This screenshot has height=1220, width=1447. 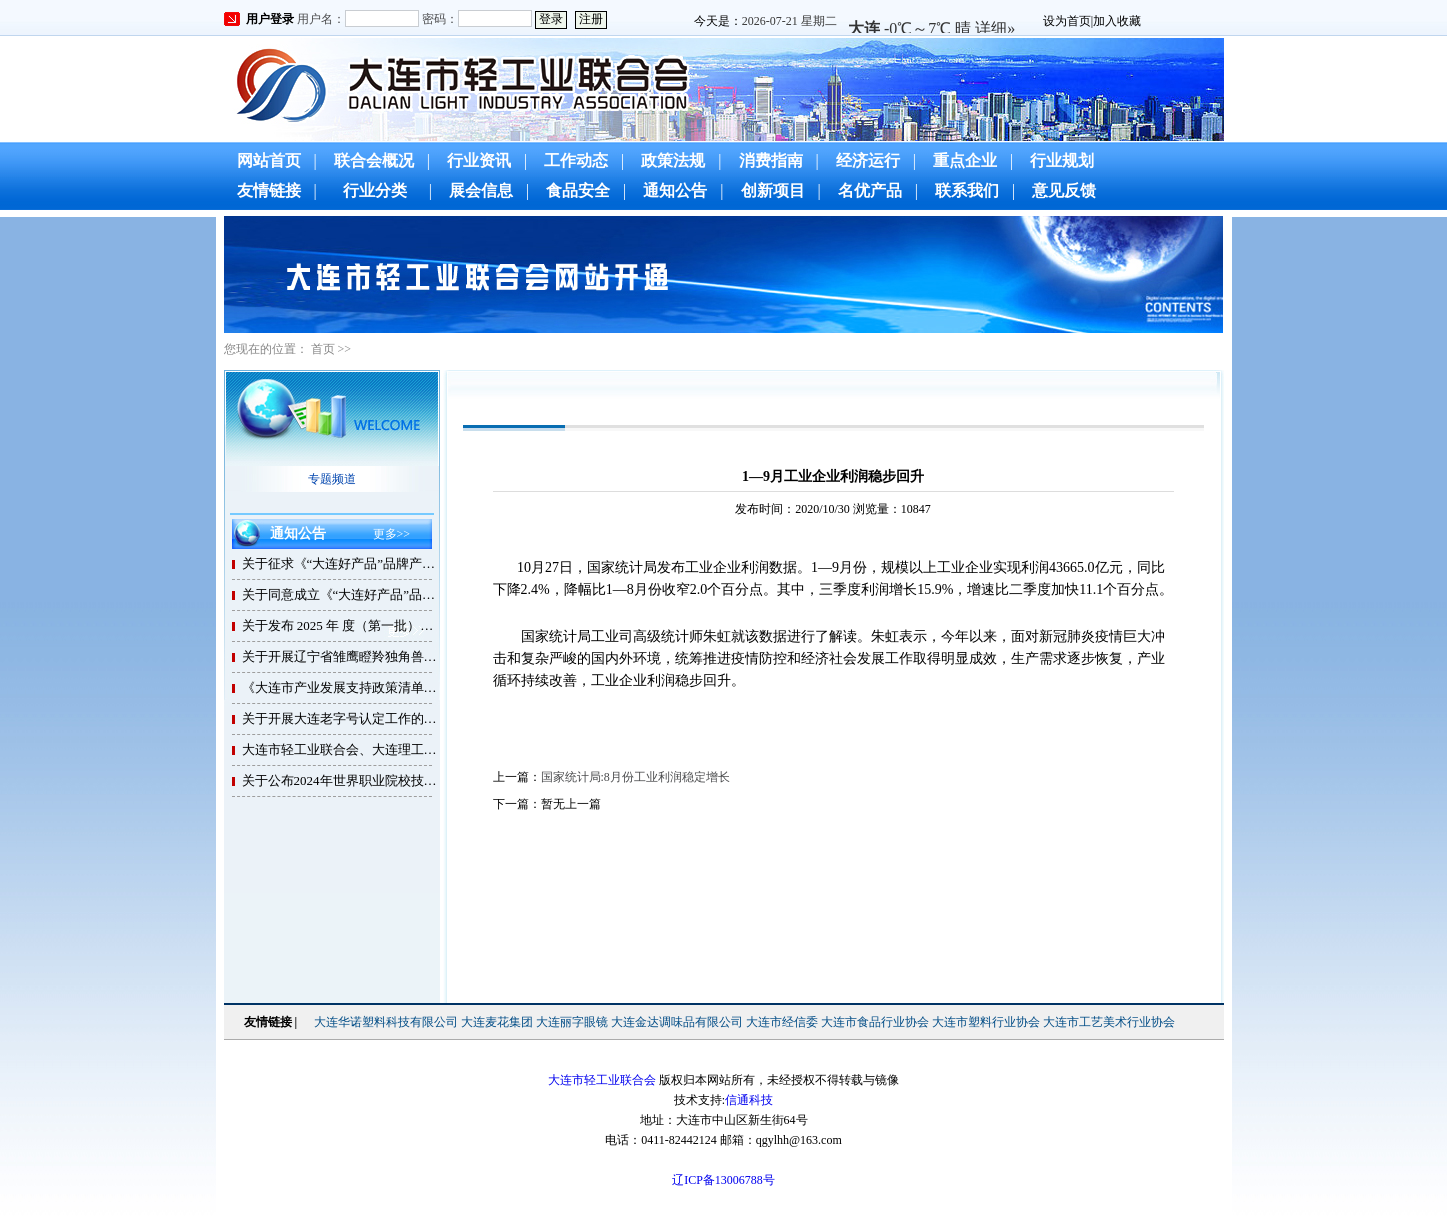 What do you see at coordinates (773, 190) in the screenshot?
I see `创新项目` at bounding box center [773, 190].